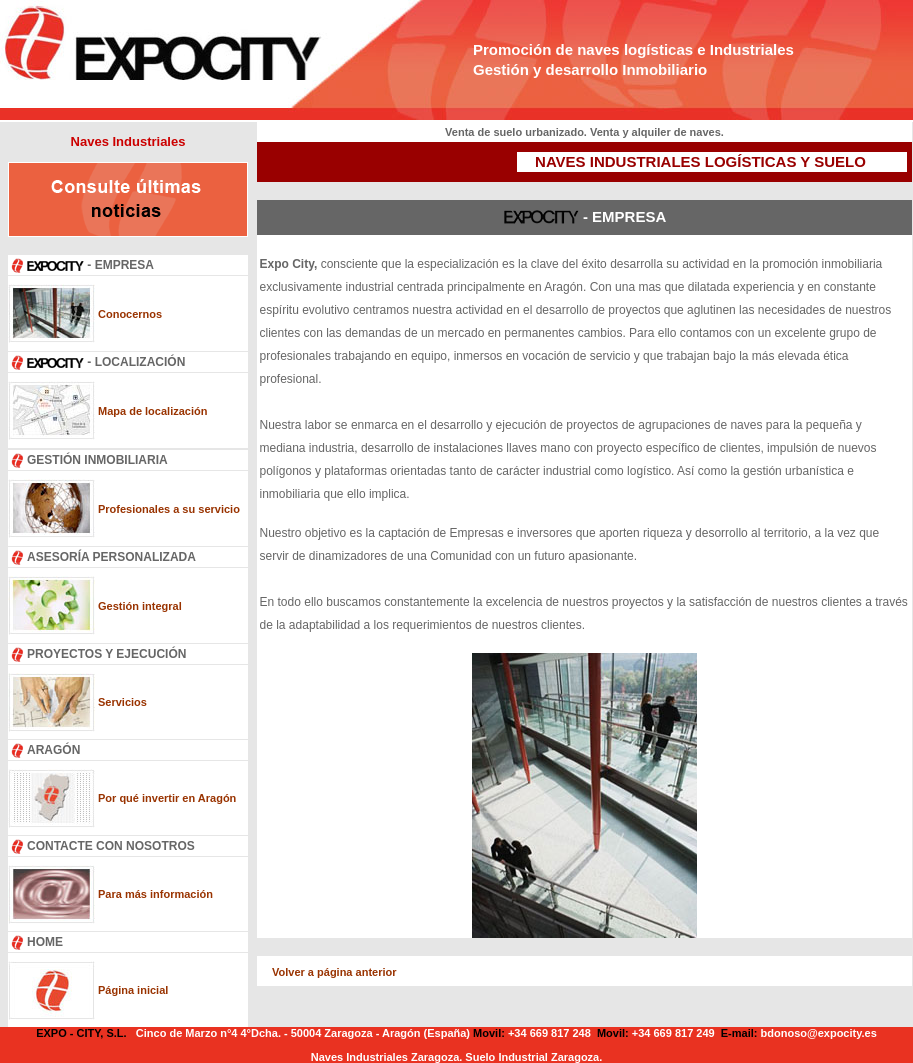 This screenshot has height=1063, width=913. What do you see at coordinates (111, 557) in the screenshot?
I see `ASESORÍA PERSONALIZADA` at bounding box center [111, 557].